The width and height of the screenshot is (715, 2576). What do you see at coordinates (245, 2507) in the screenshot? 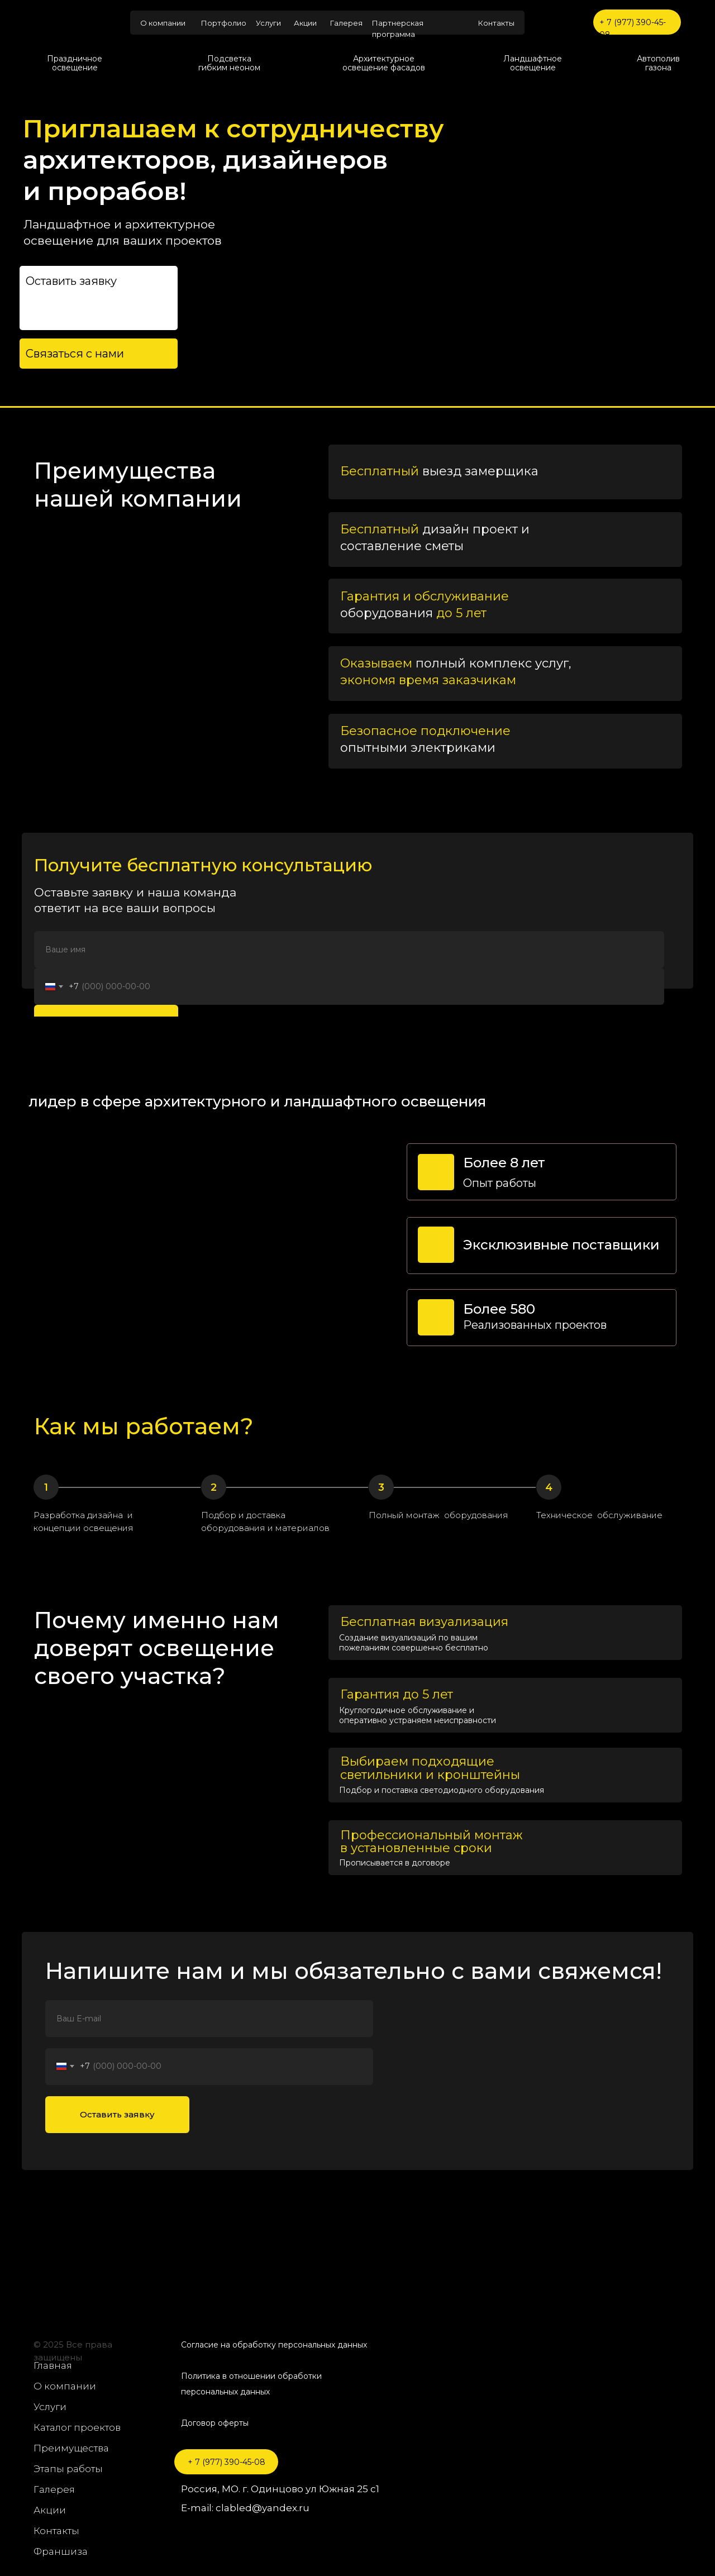
I see `E-mail: clabled@yandex.ru` at bounding box center [245, 2507].